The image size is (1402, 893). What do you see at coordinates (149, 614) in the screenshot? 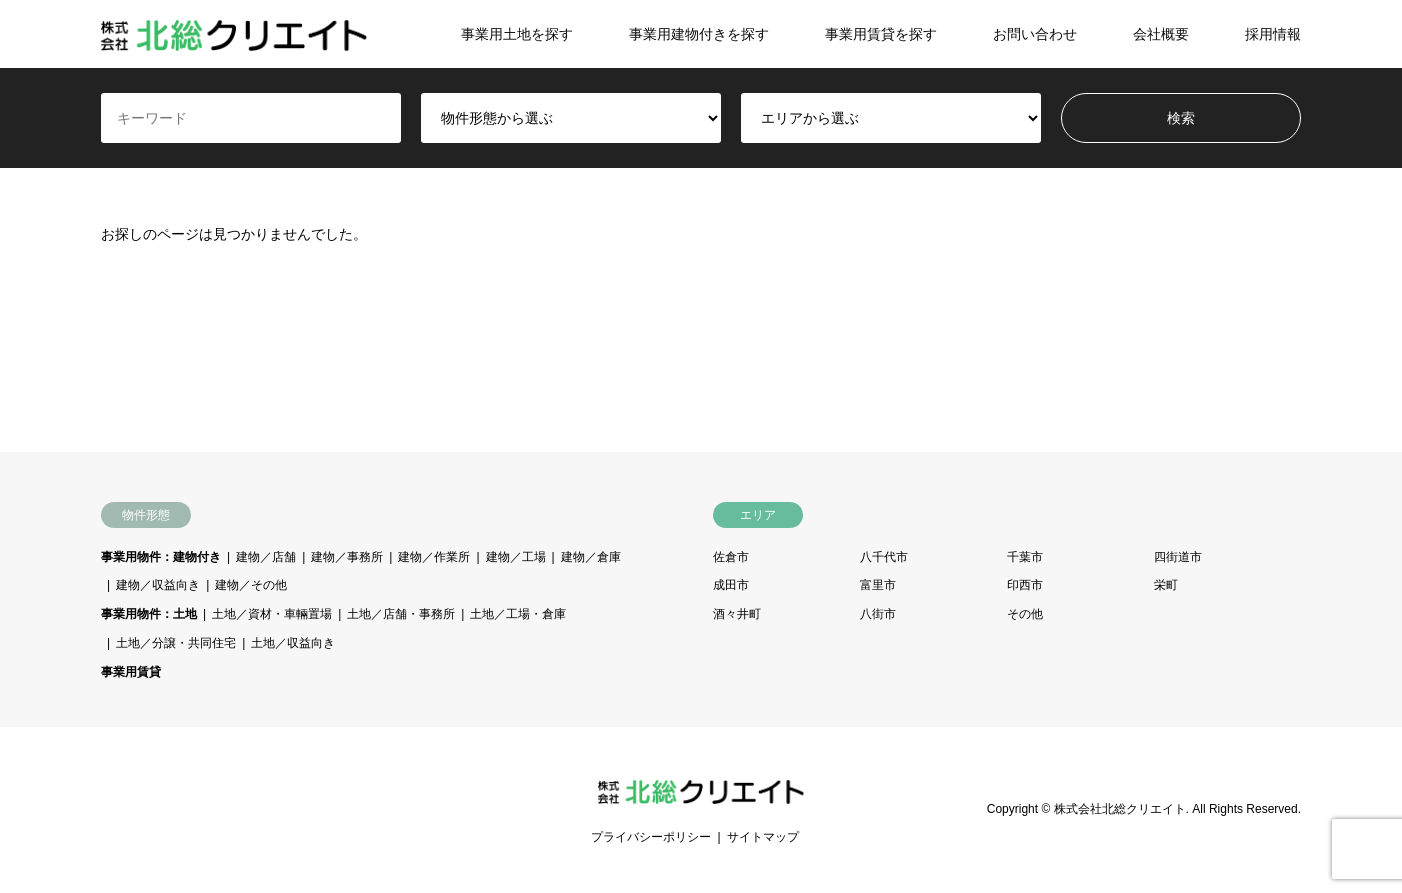
I see `事業用物件：土地` at bounding box center [149, 614].